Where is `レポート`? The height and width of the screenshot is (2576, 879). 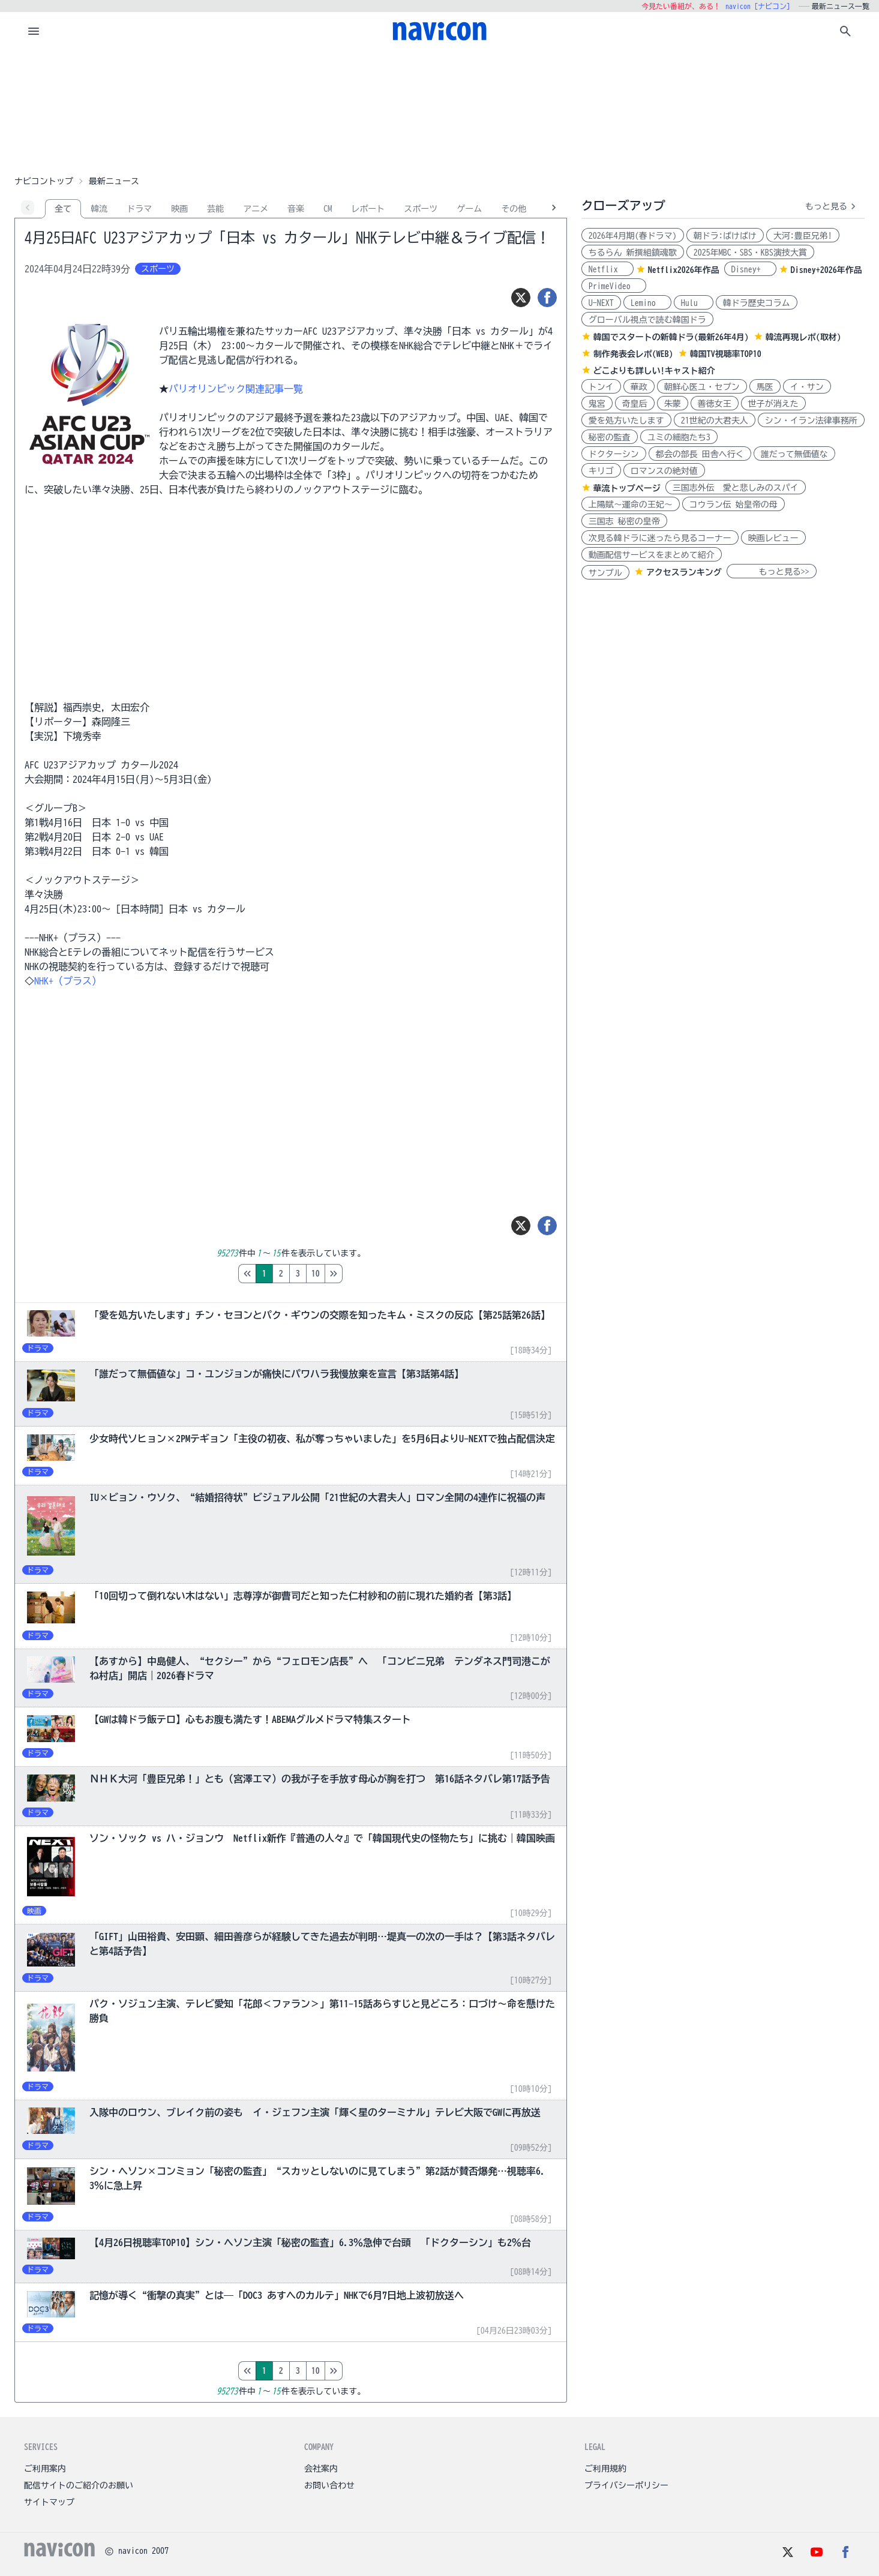 レポート is located at coordinates (368, 209).